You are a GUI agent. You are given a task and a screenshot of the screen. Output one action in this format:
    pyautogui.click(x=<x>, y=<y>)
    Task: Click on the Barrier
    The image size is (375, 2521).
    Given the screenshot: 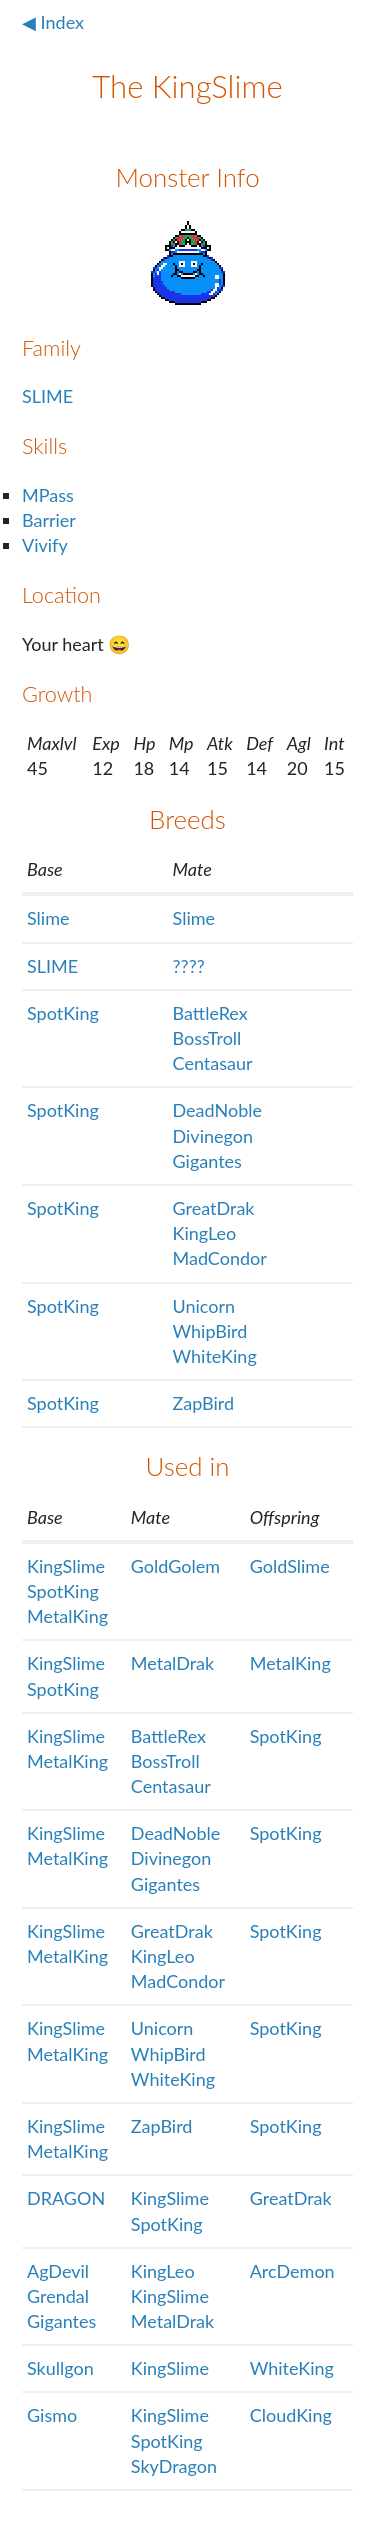 What is the action you would take?
    pyautogui.click(x=49, y=520)
    